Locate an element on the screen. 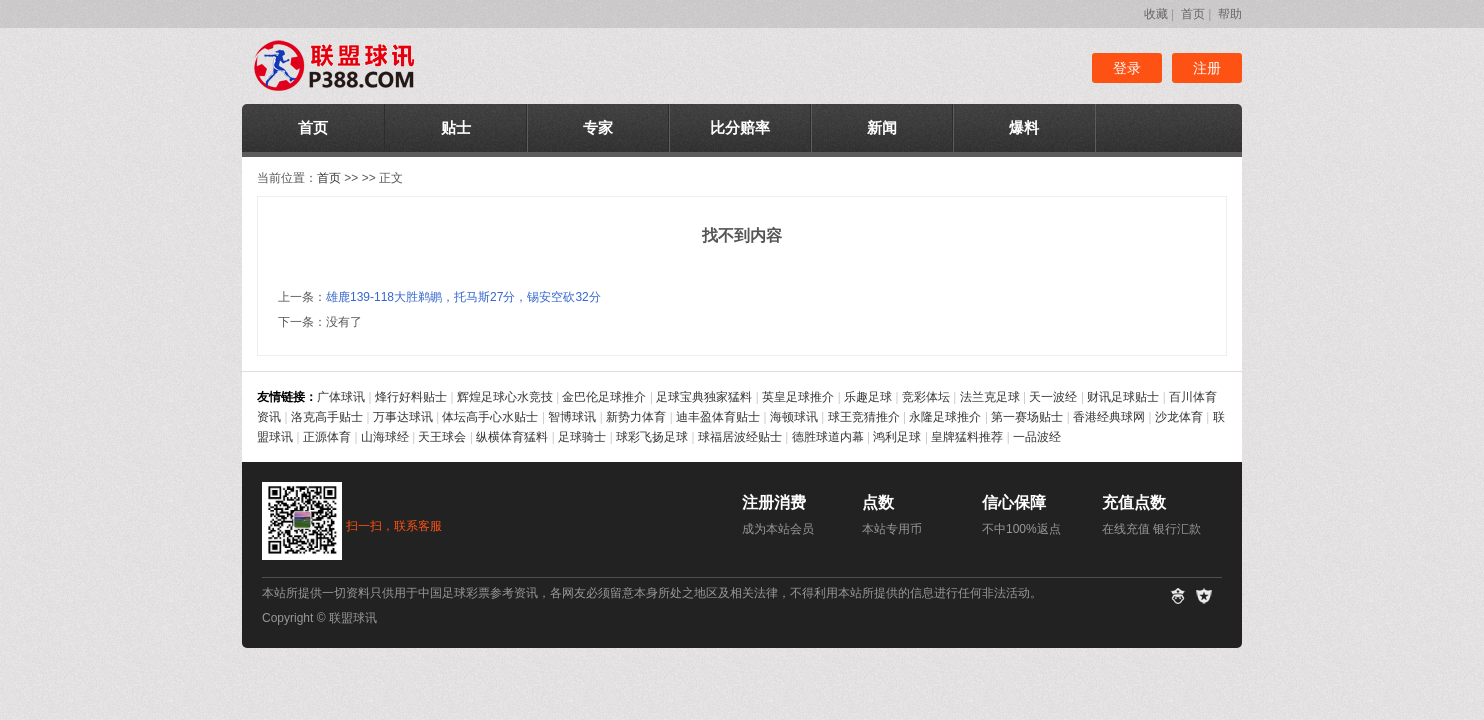 The image size is (1484, 720). 天王球会 is located at coordinates (442, 437).